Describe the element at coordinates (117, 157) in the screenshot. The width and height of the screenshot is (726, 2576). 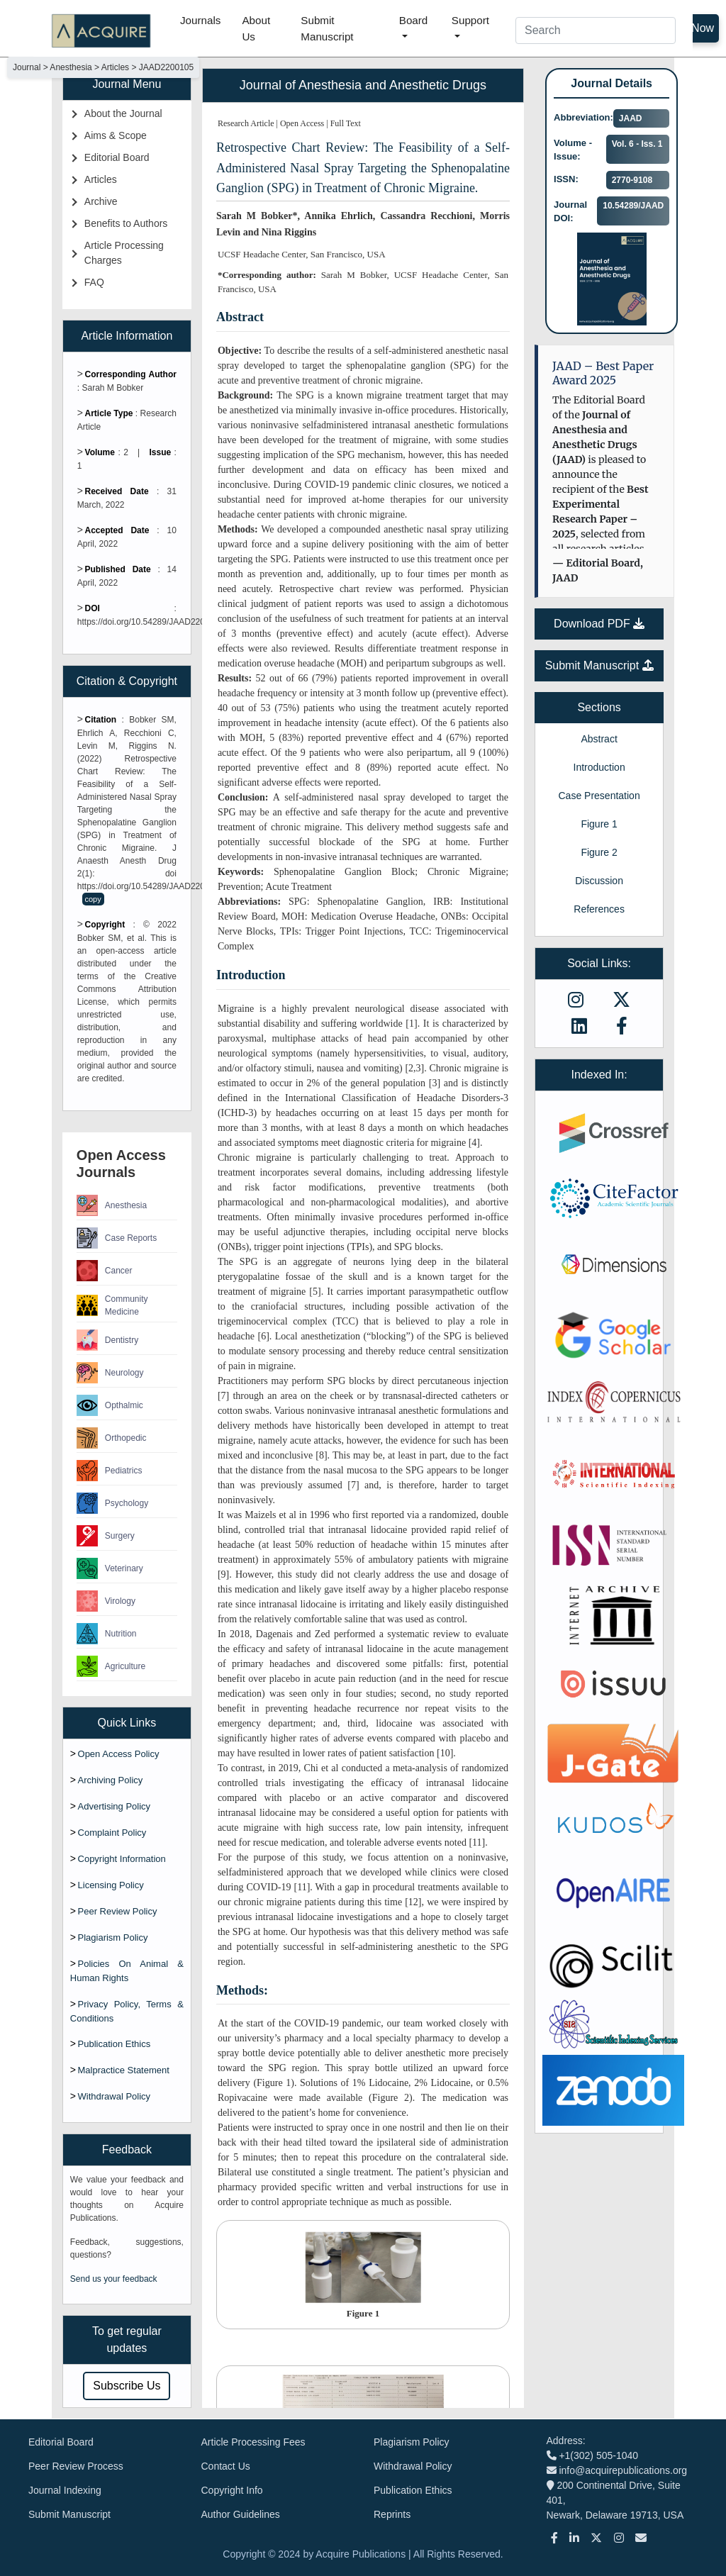
I see `Editorial Board` at that location.